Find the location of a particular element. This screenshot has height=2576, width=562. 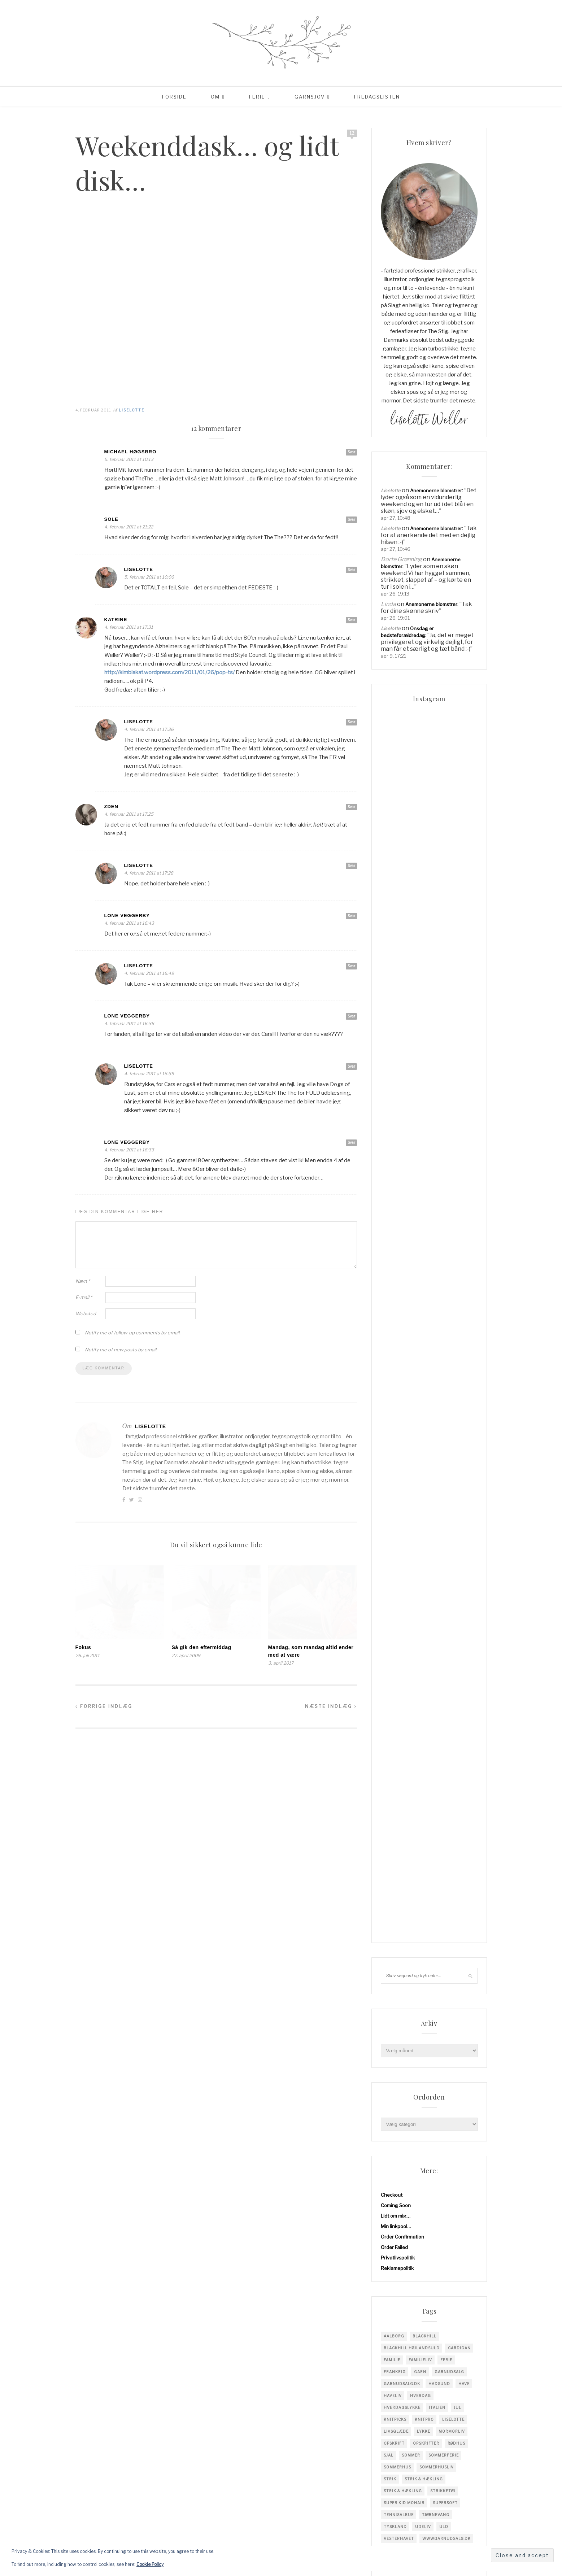

Log ind is located at coordinates (389, 1762).